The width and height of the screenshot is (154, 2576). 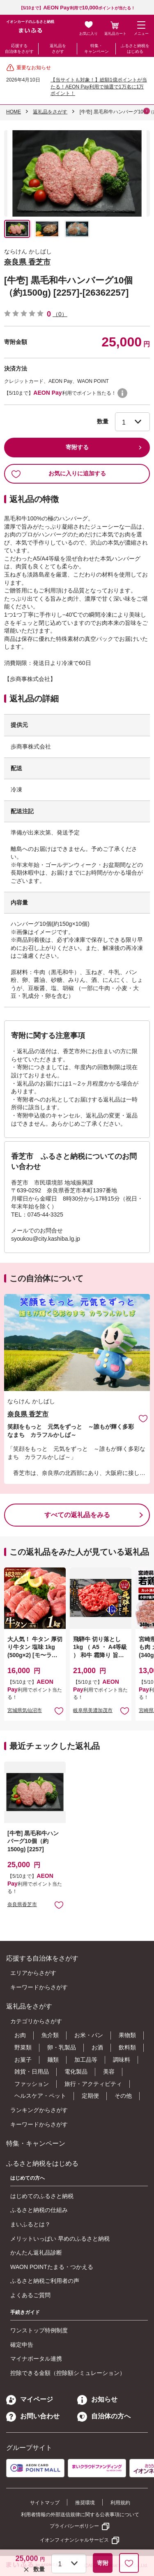 I want to click on 【5/10まで】利用でポイントが当たる！, so click(x=77, y=8).